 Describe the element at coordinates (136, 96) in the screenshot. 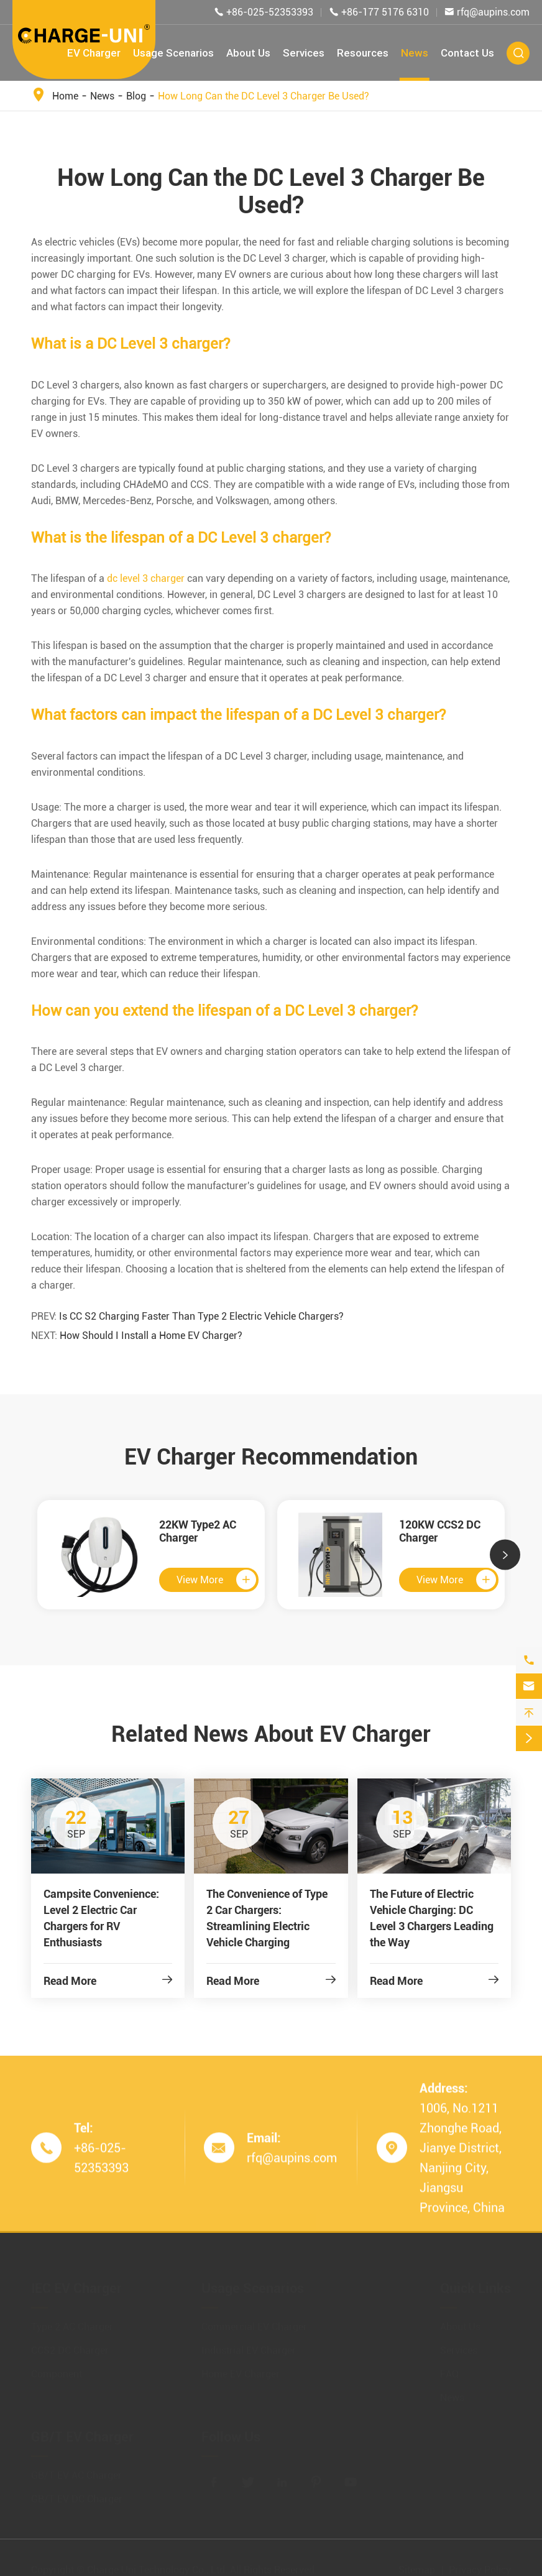

I see `Blog` at that location.